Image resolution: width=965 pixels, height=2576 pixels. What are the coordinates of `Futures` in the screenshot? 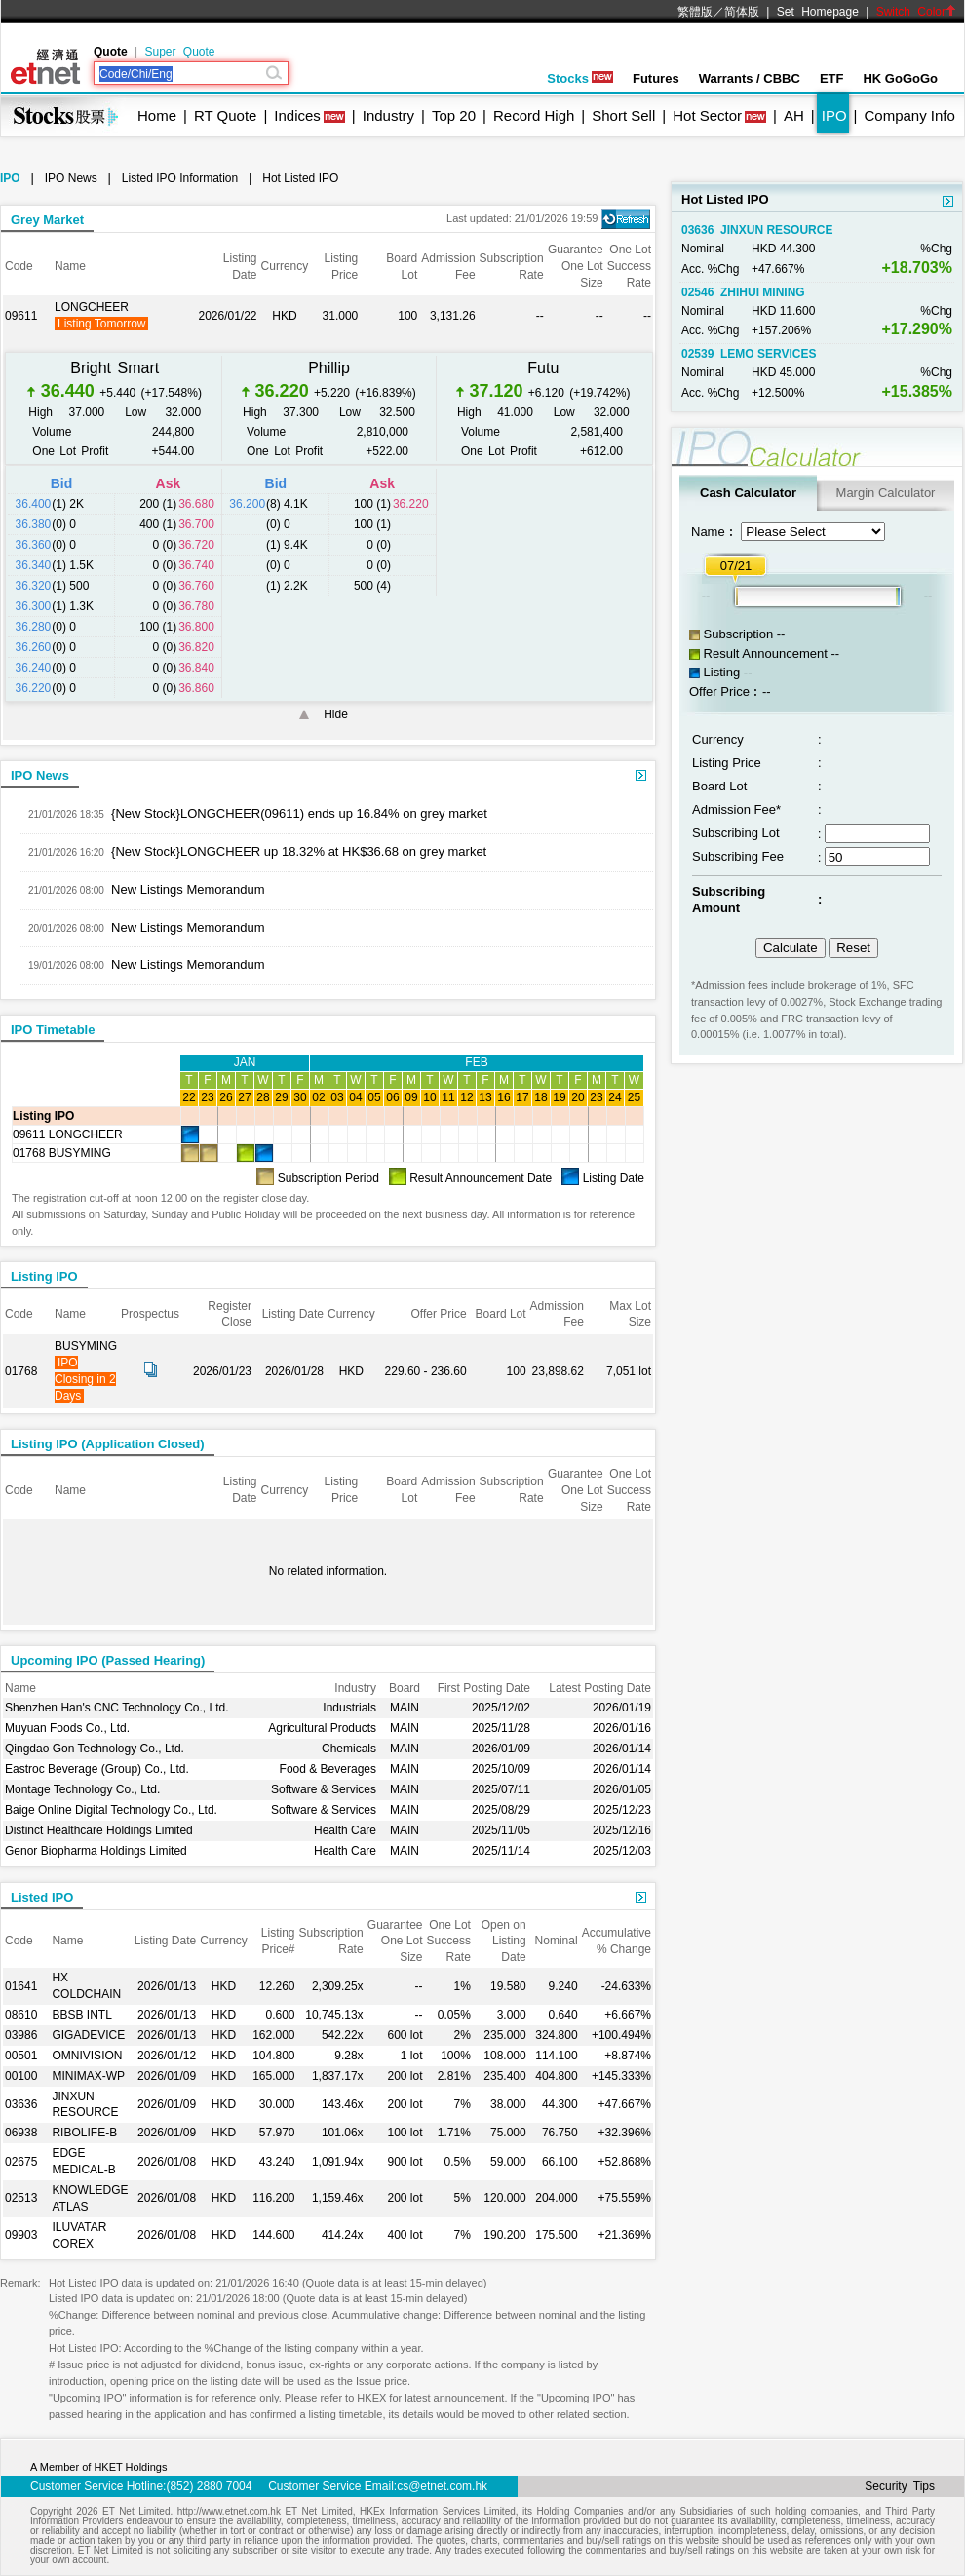 It's located at (656, 78).